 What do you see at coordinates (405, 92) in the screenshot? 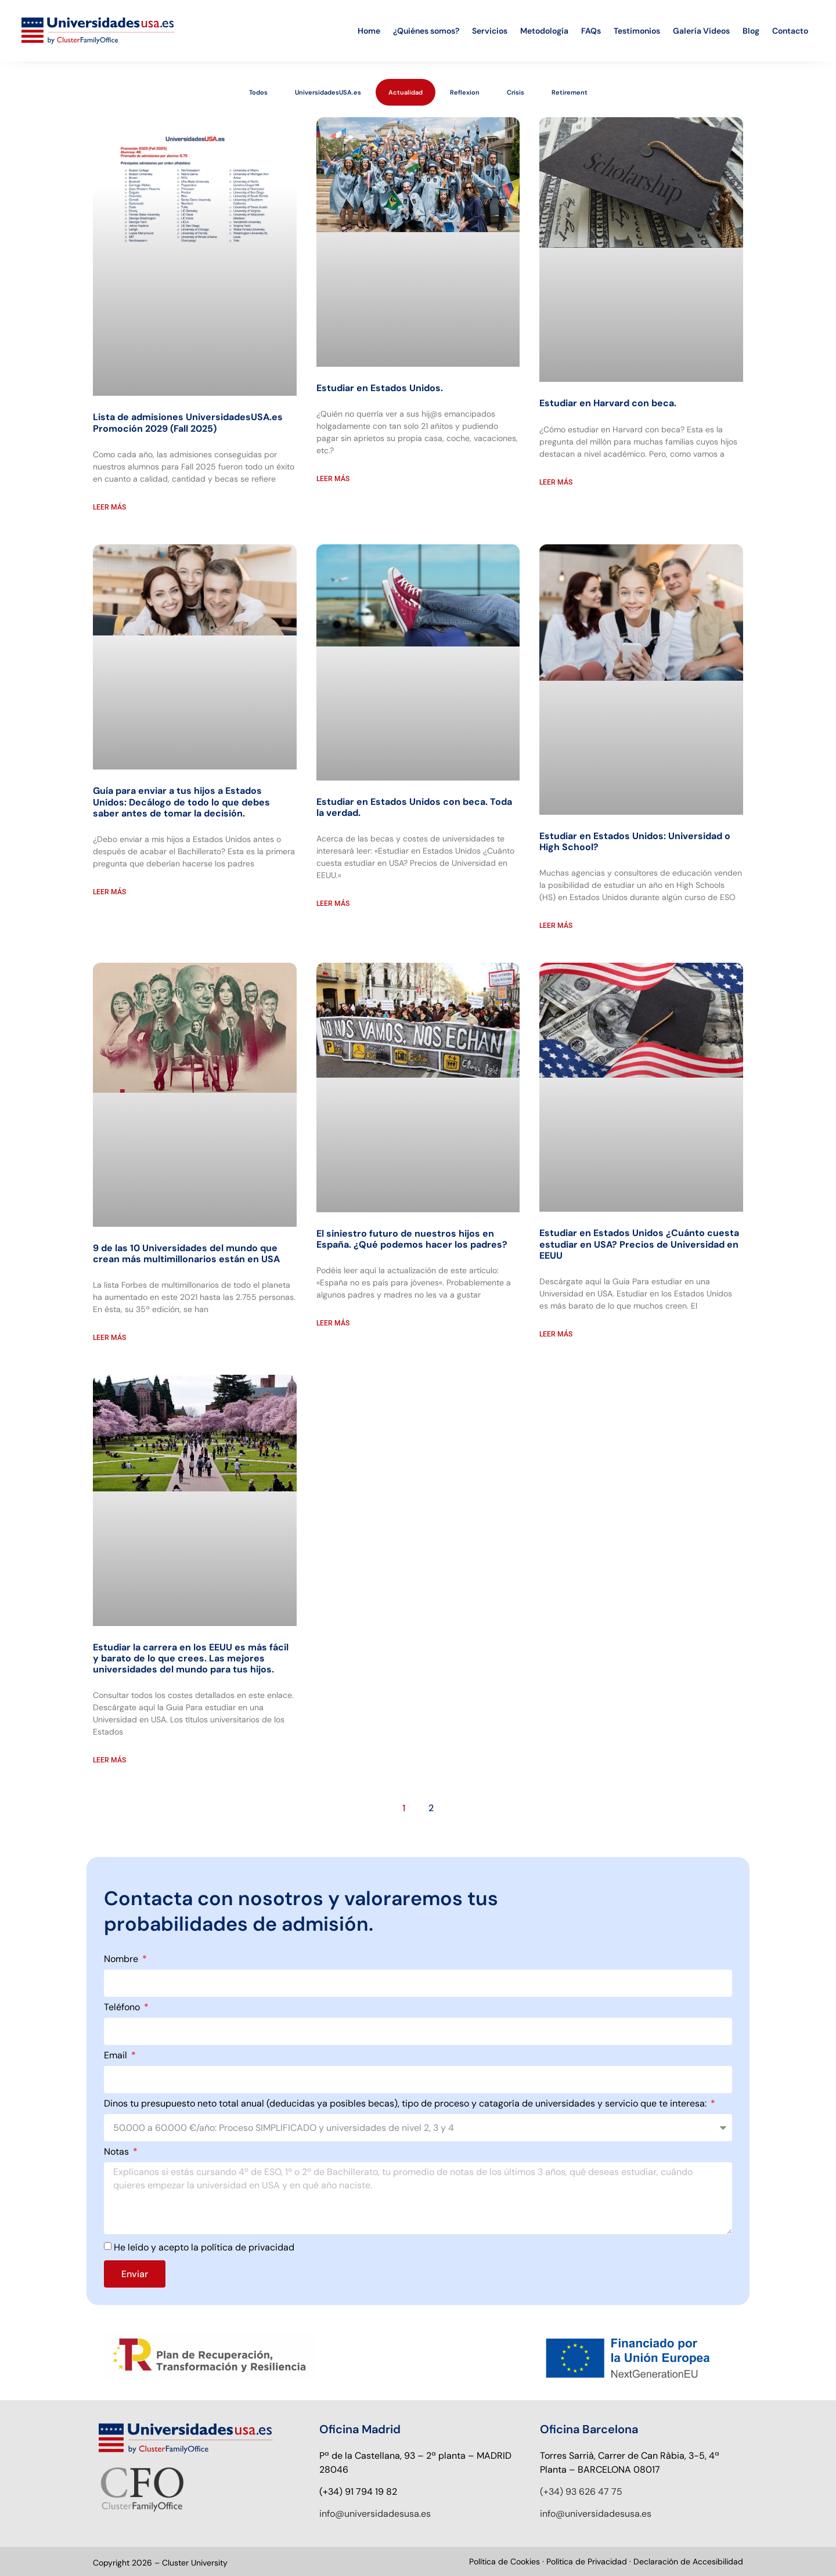
I see `Actualidad` at bounding box center [405, 92].